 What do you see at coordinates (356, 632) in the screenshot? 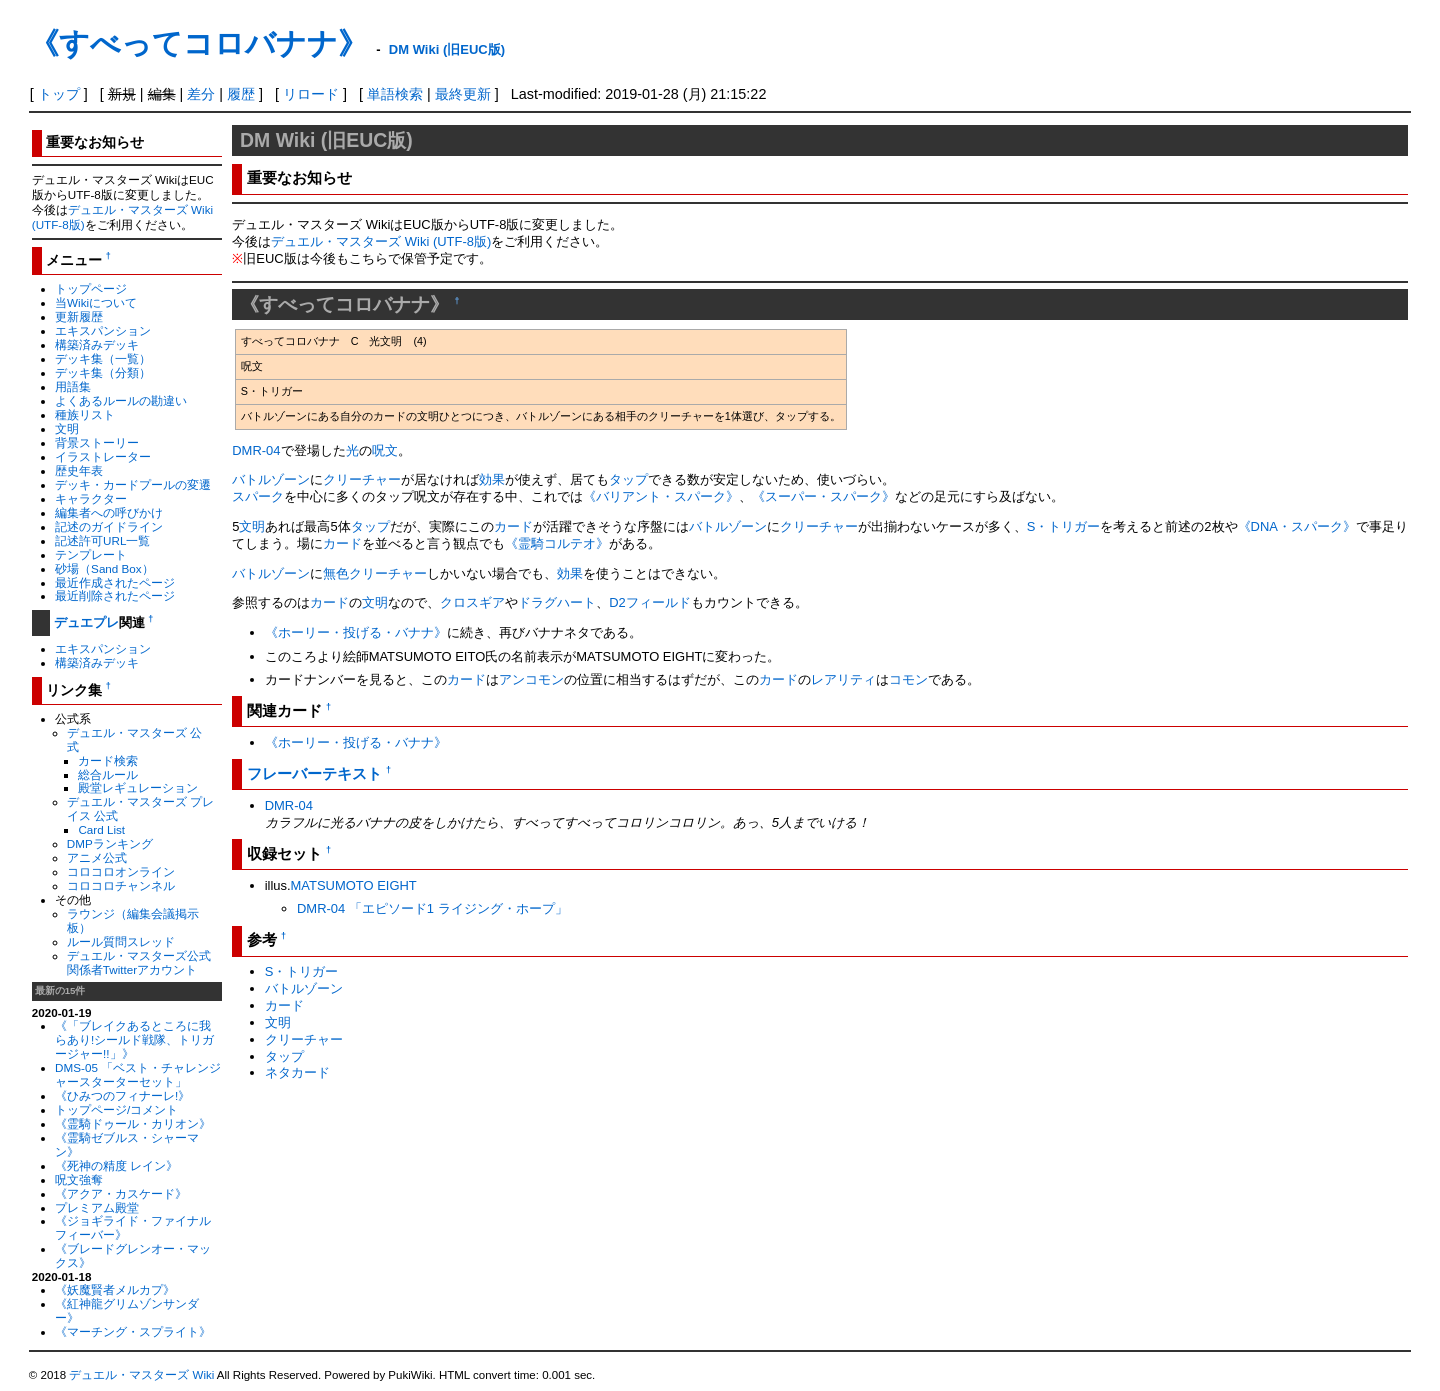
I see `《ホーリー・投げる・バナナ》` at bounding box center [356, 632].